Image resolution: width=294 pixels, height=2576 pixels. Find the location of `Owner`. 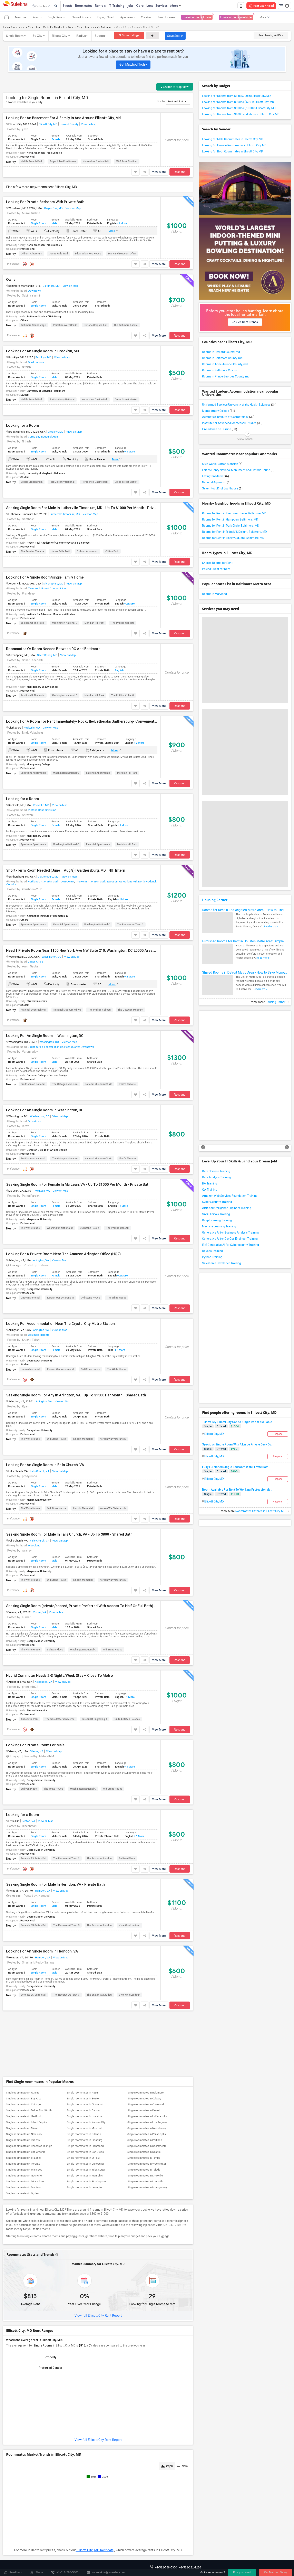

Owner is located at coordinates (11, 280).